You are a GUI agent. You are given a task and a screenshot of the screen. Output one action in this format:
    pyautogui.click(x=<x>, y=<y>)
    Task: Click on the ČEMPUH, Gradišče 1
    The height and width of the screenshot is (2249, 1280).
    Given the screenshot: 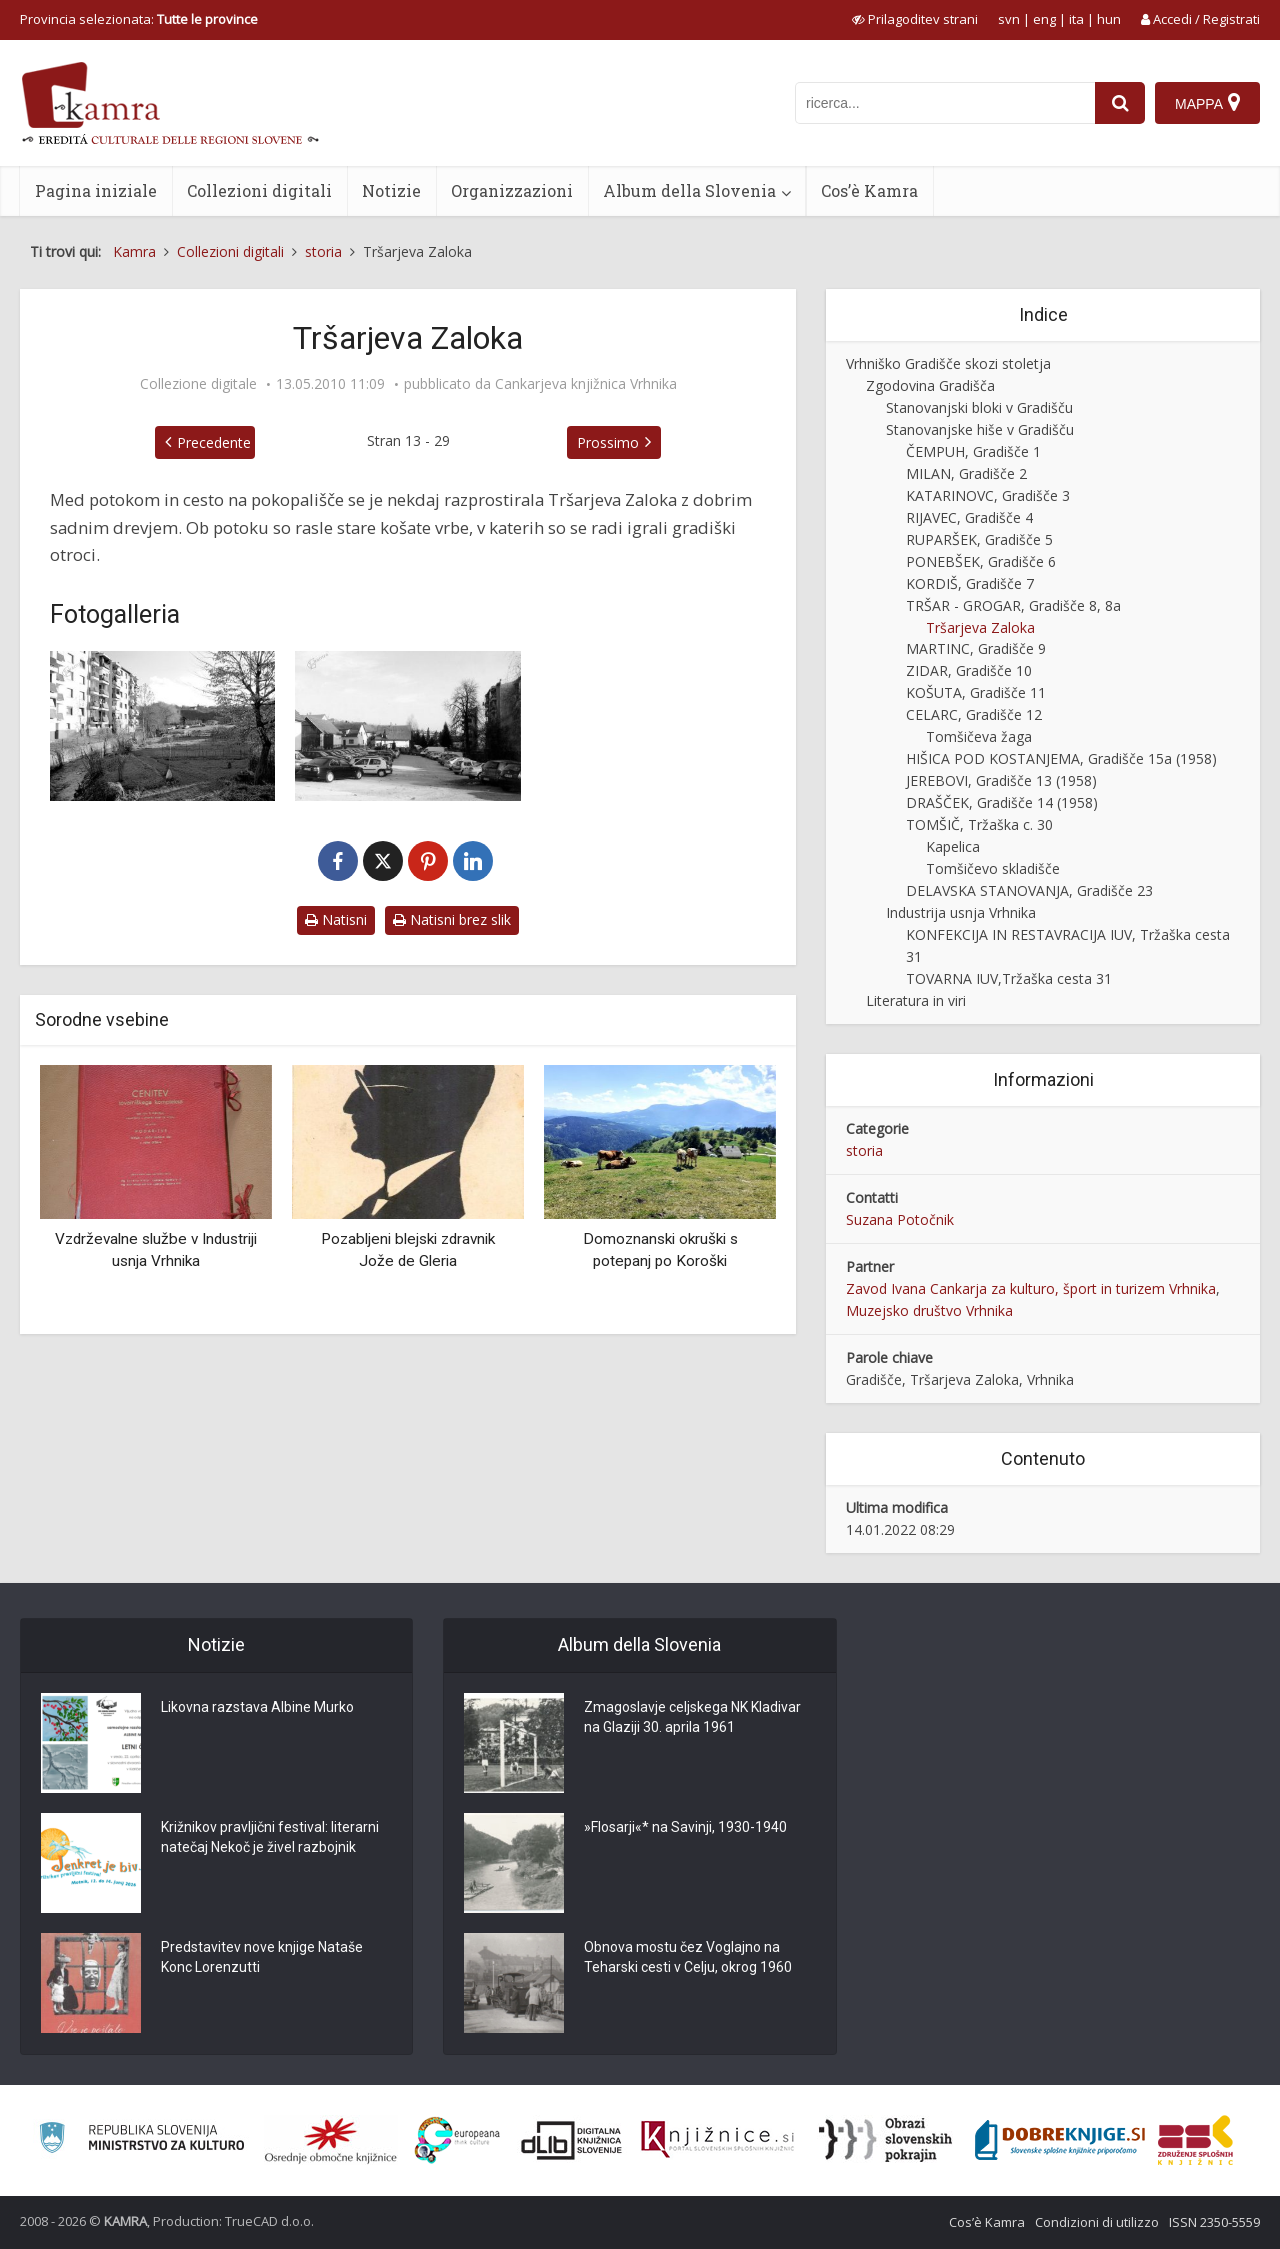 What is the action you would take?
    pyautogui.click(x=973, y=451)
    